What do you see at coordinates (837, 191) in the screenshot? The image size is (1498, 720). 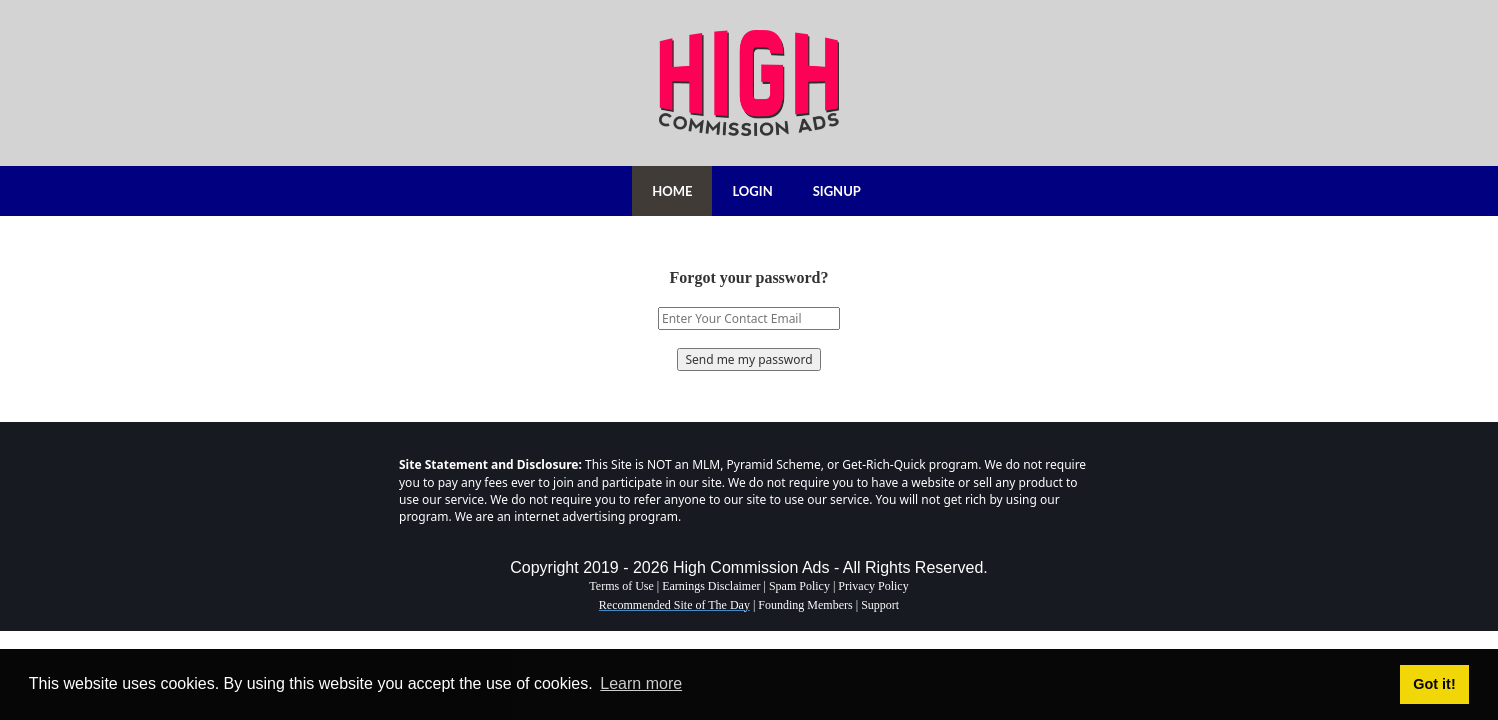 I see `SIGNUP` at bounding box center [837, 191].